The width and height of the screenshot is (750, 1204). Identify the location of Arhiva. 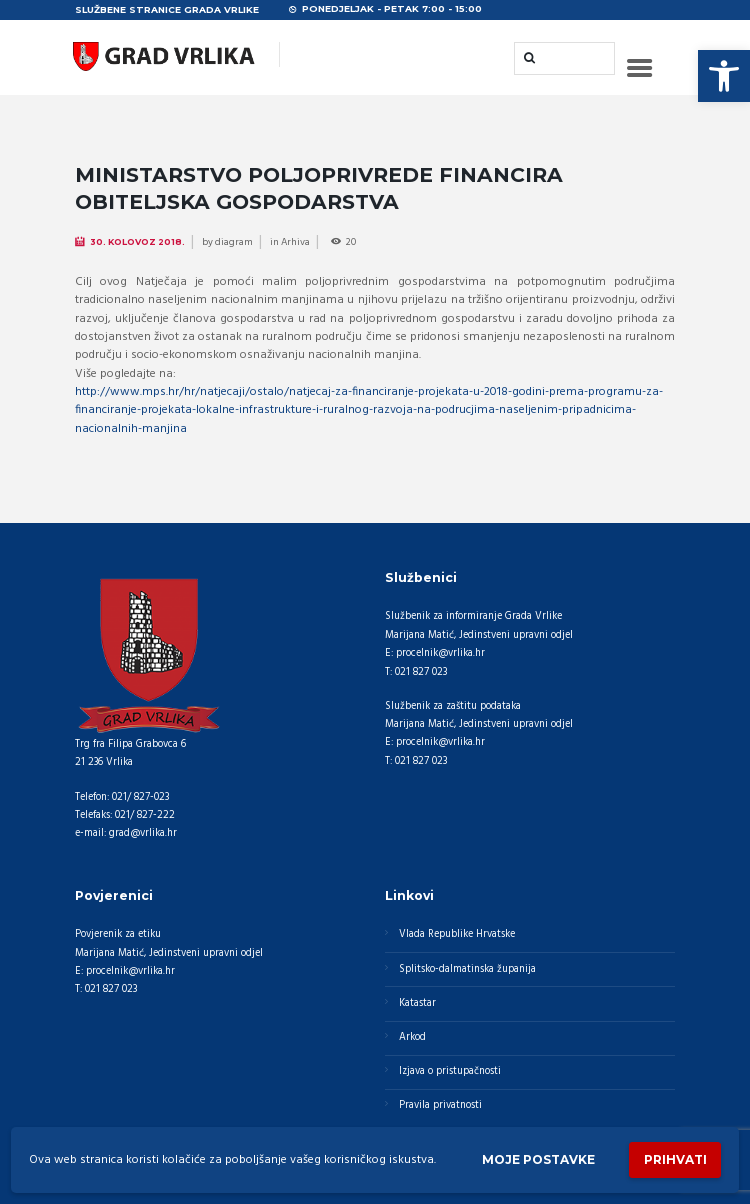
(295, 242).